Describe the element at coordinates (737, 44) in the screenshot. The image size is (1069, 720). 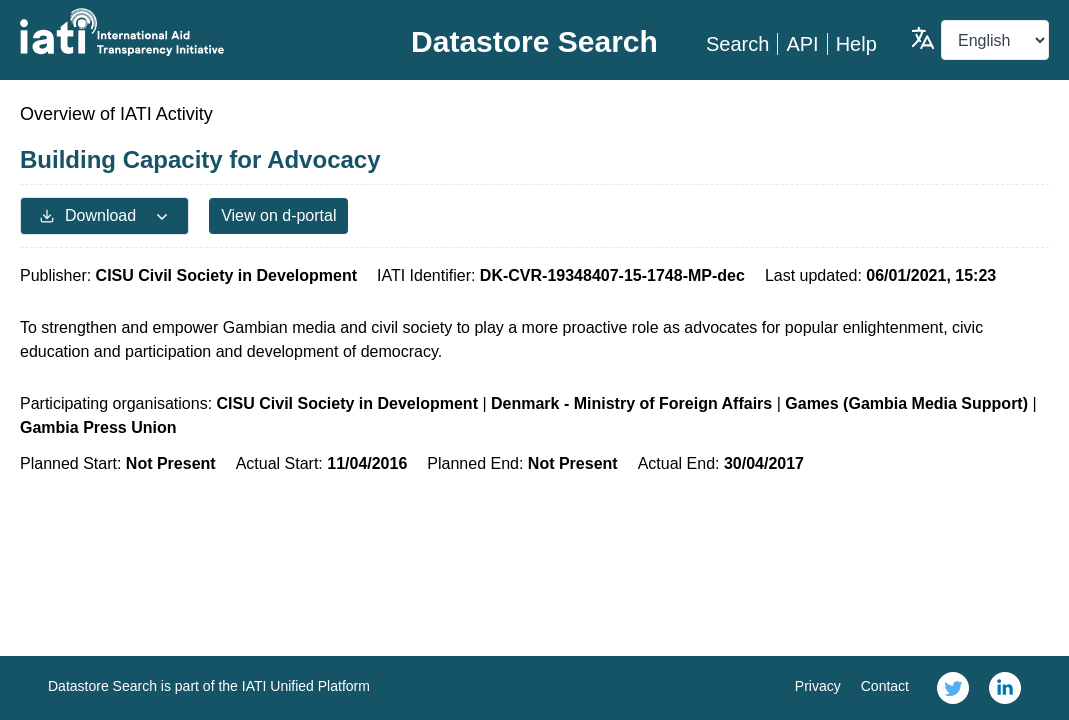
I see `Search` at that location.